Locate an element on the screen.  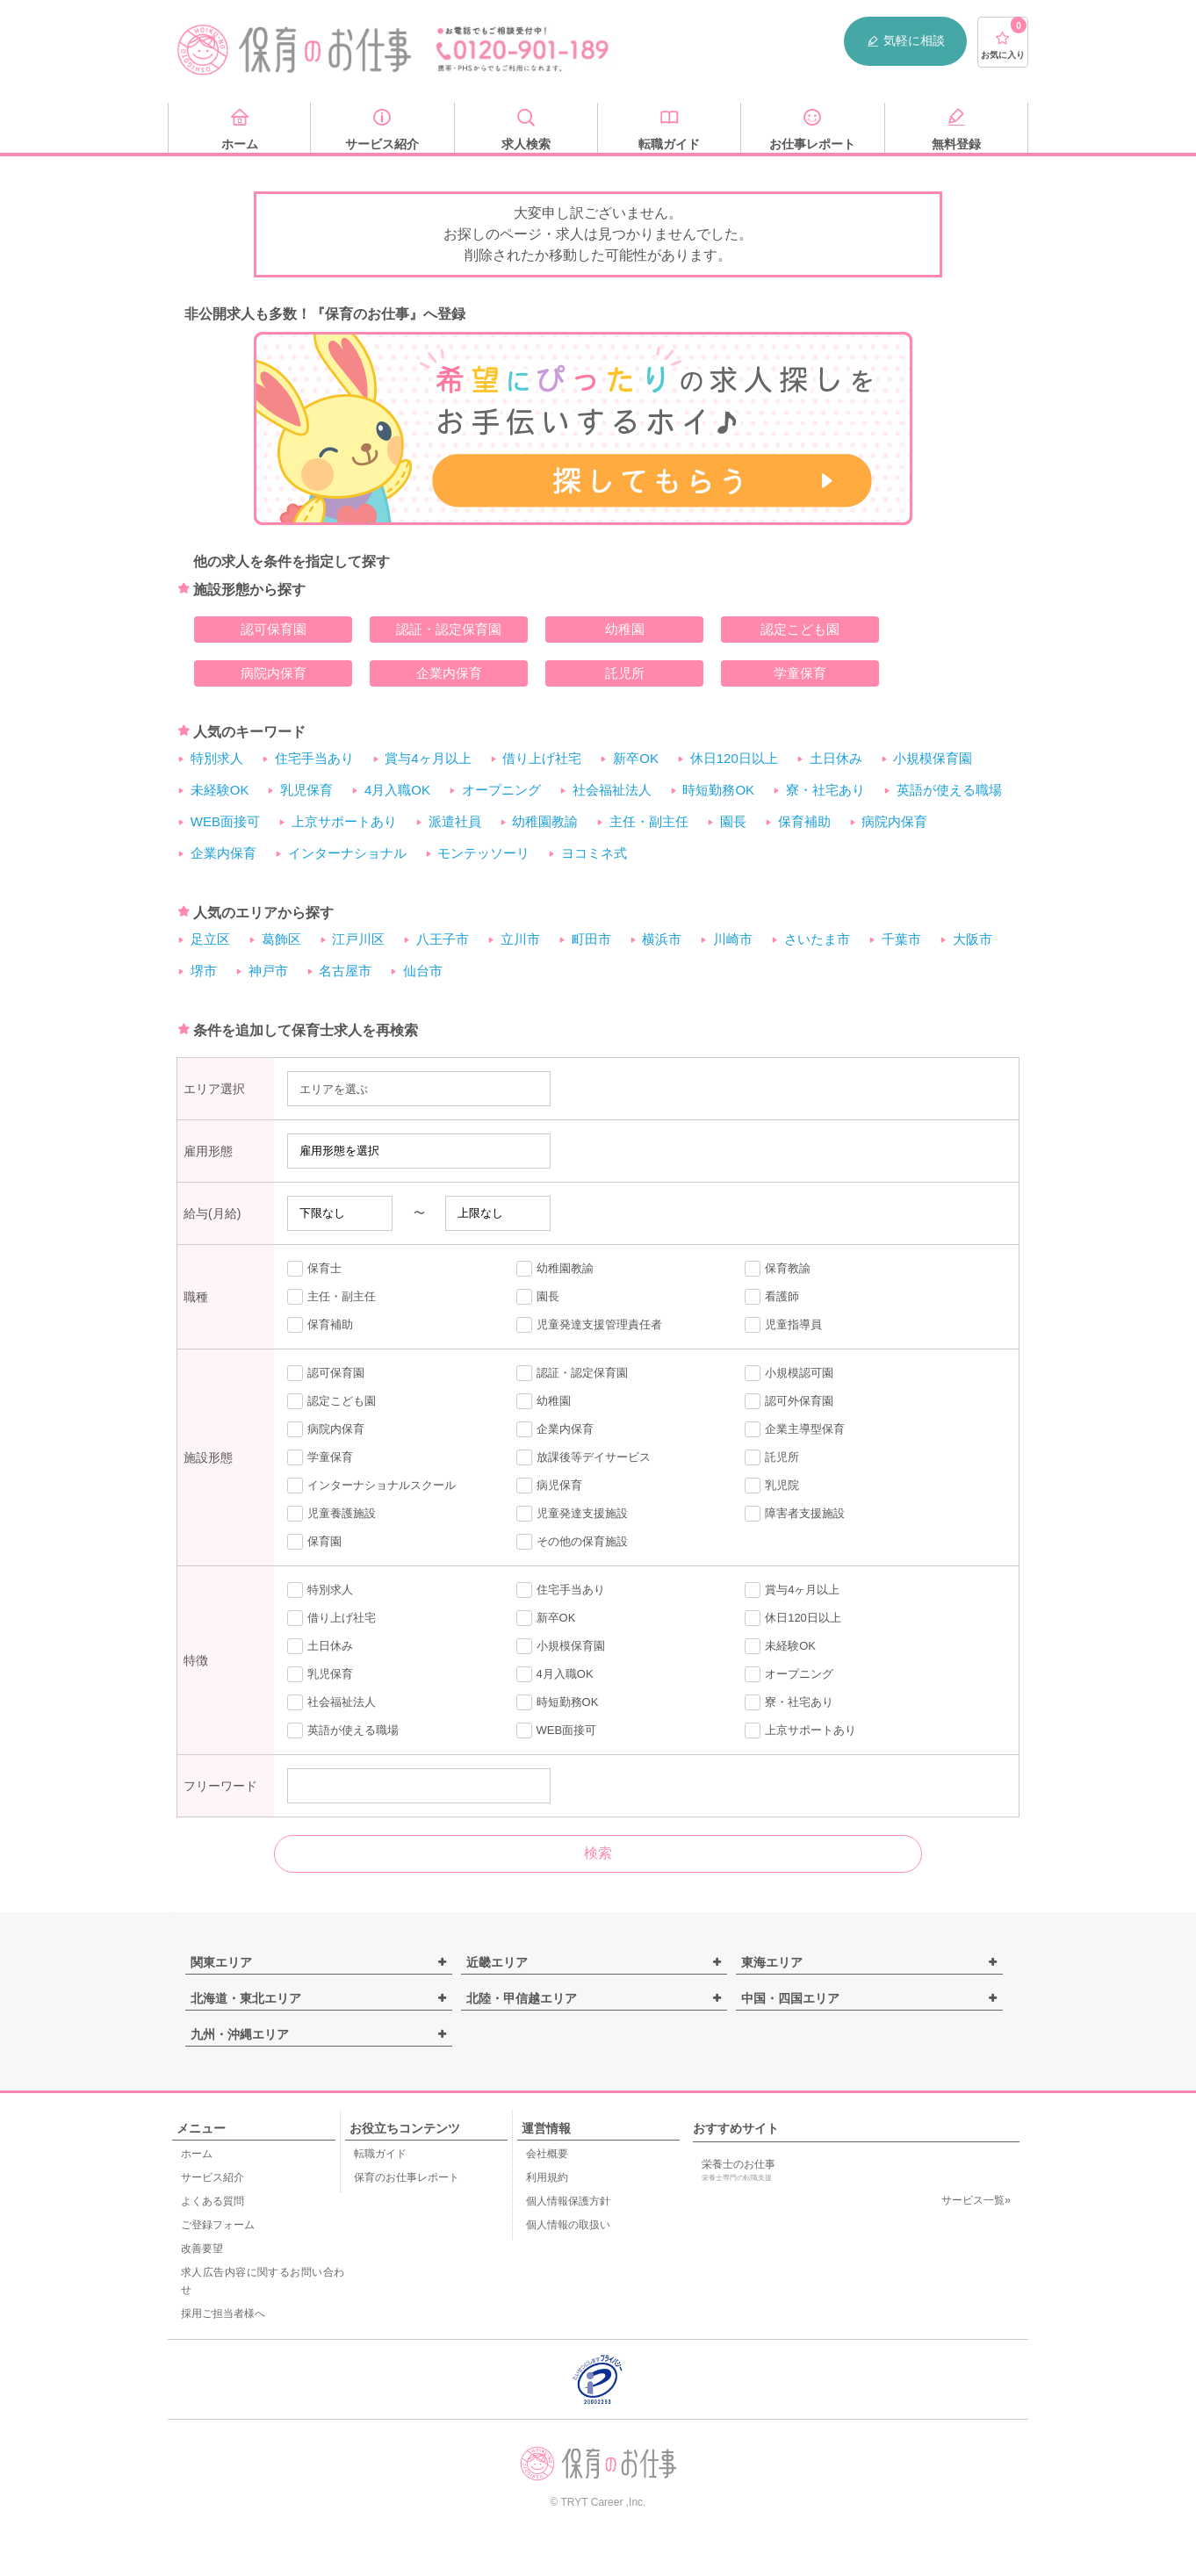
モンテッソーリ is located at coordinates (483, 852).